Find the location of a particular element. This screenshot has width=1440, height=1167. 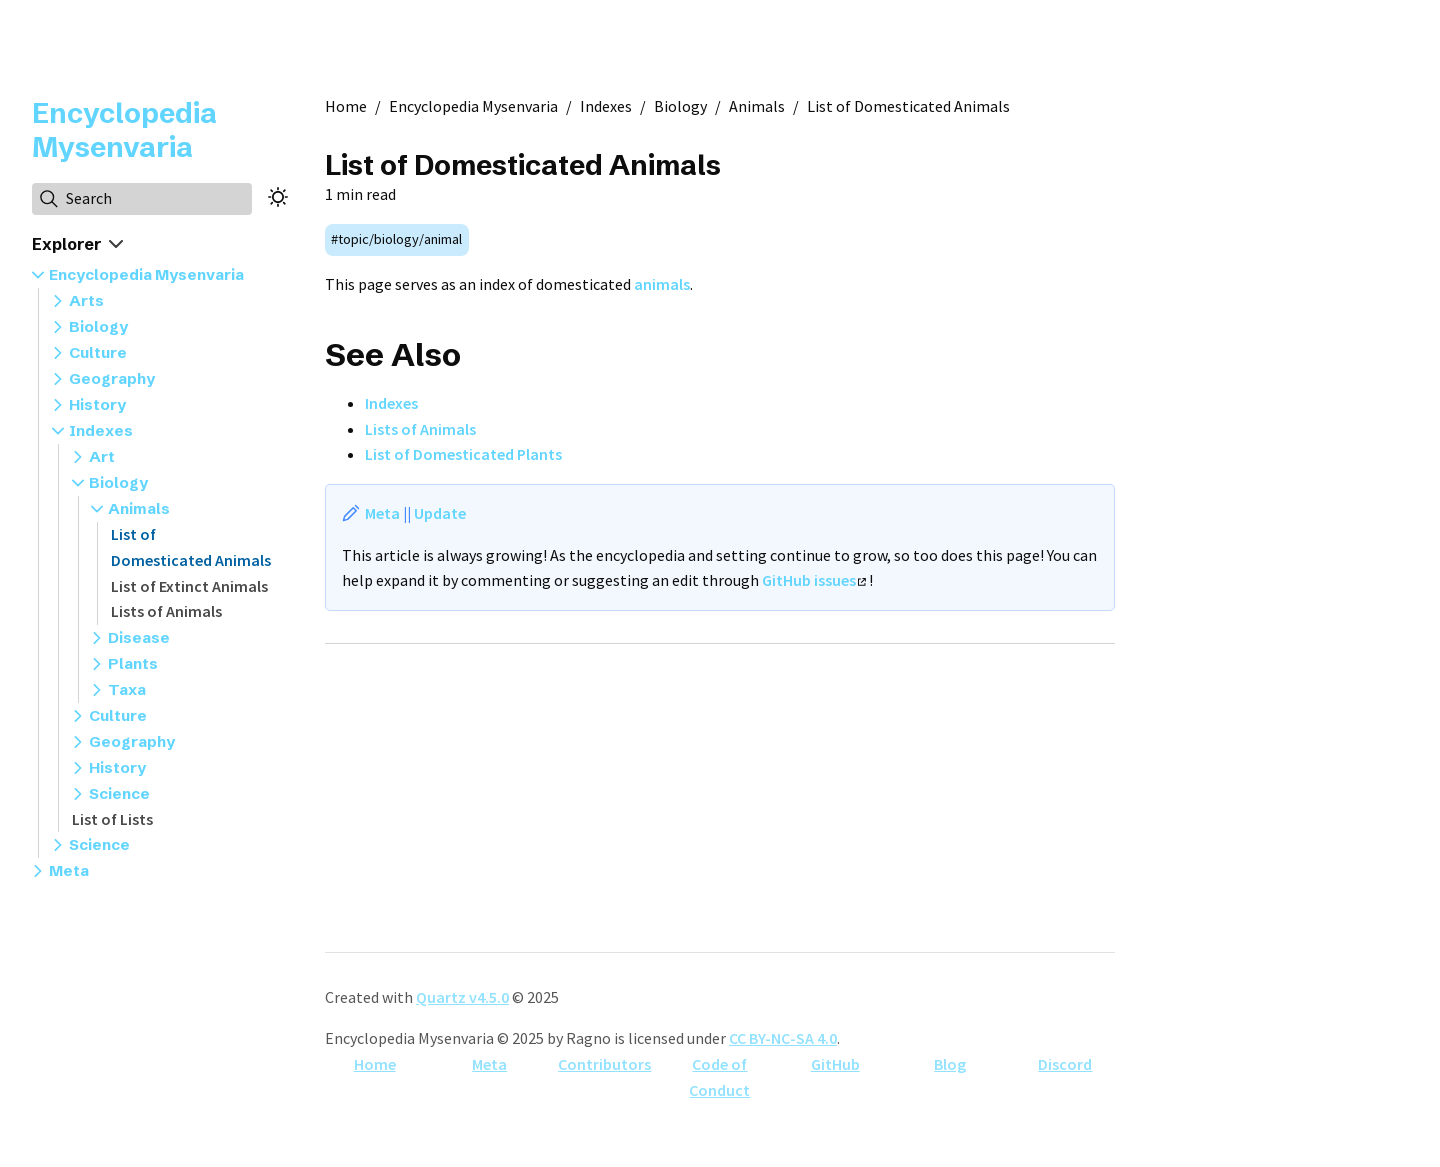

animals is located at coordinates (662, 284).